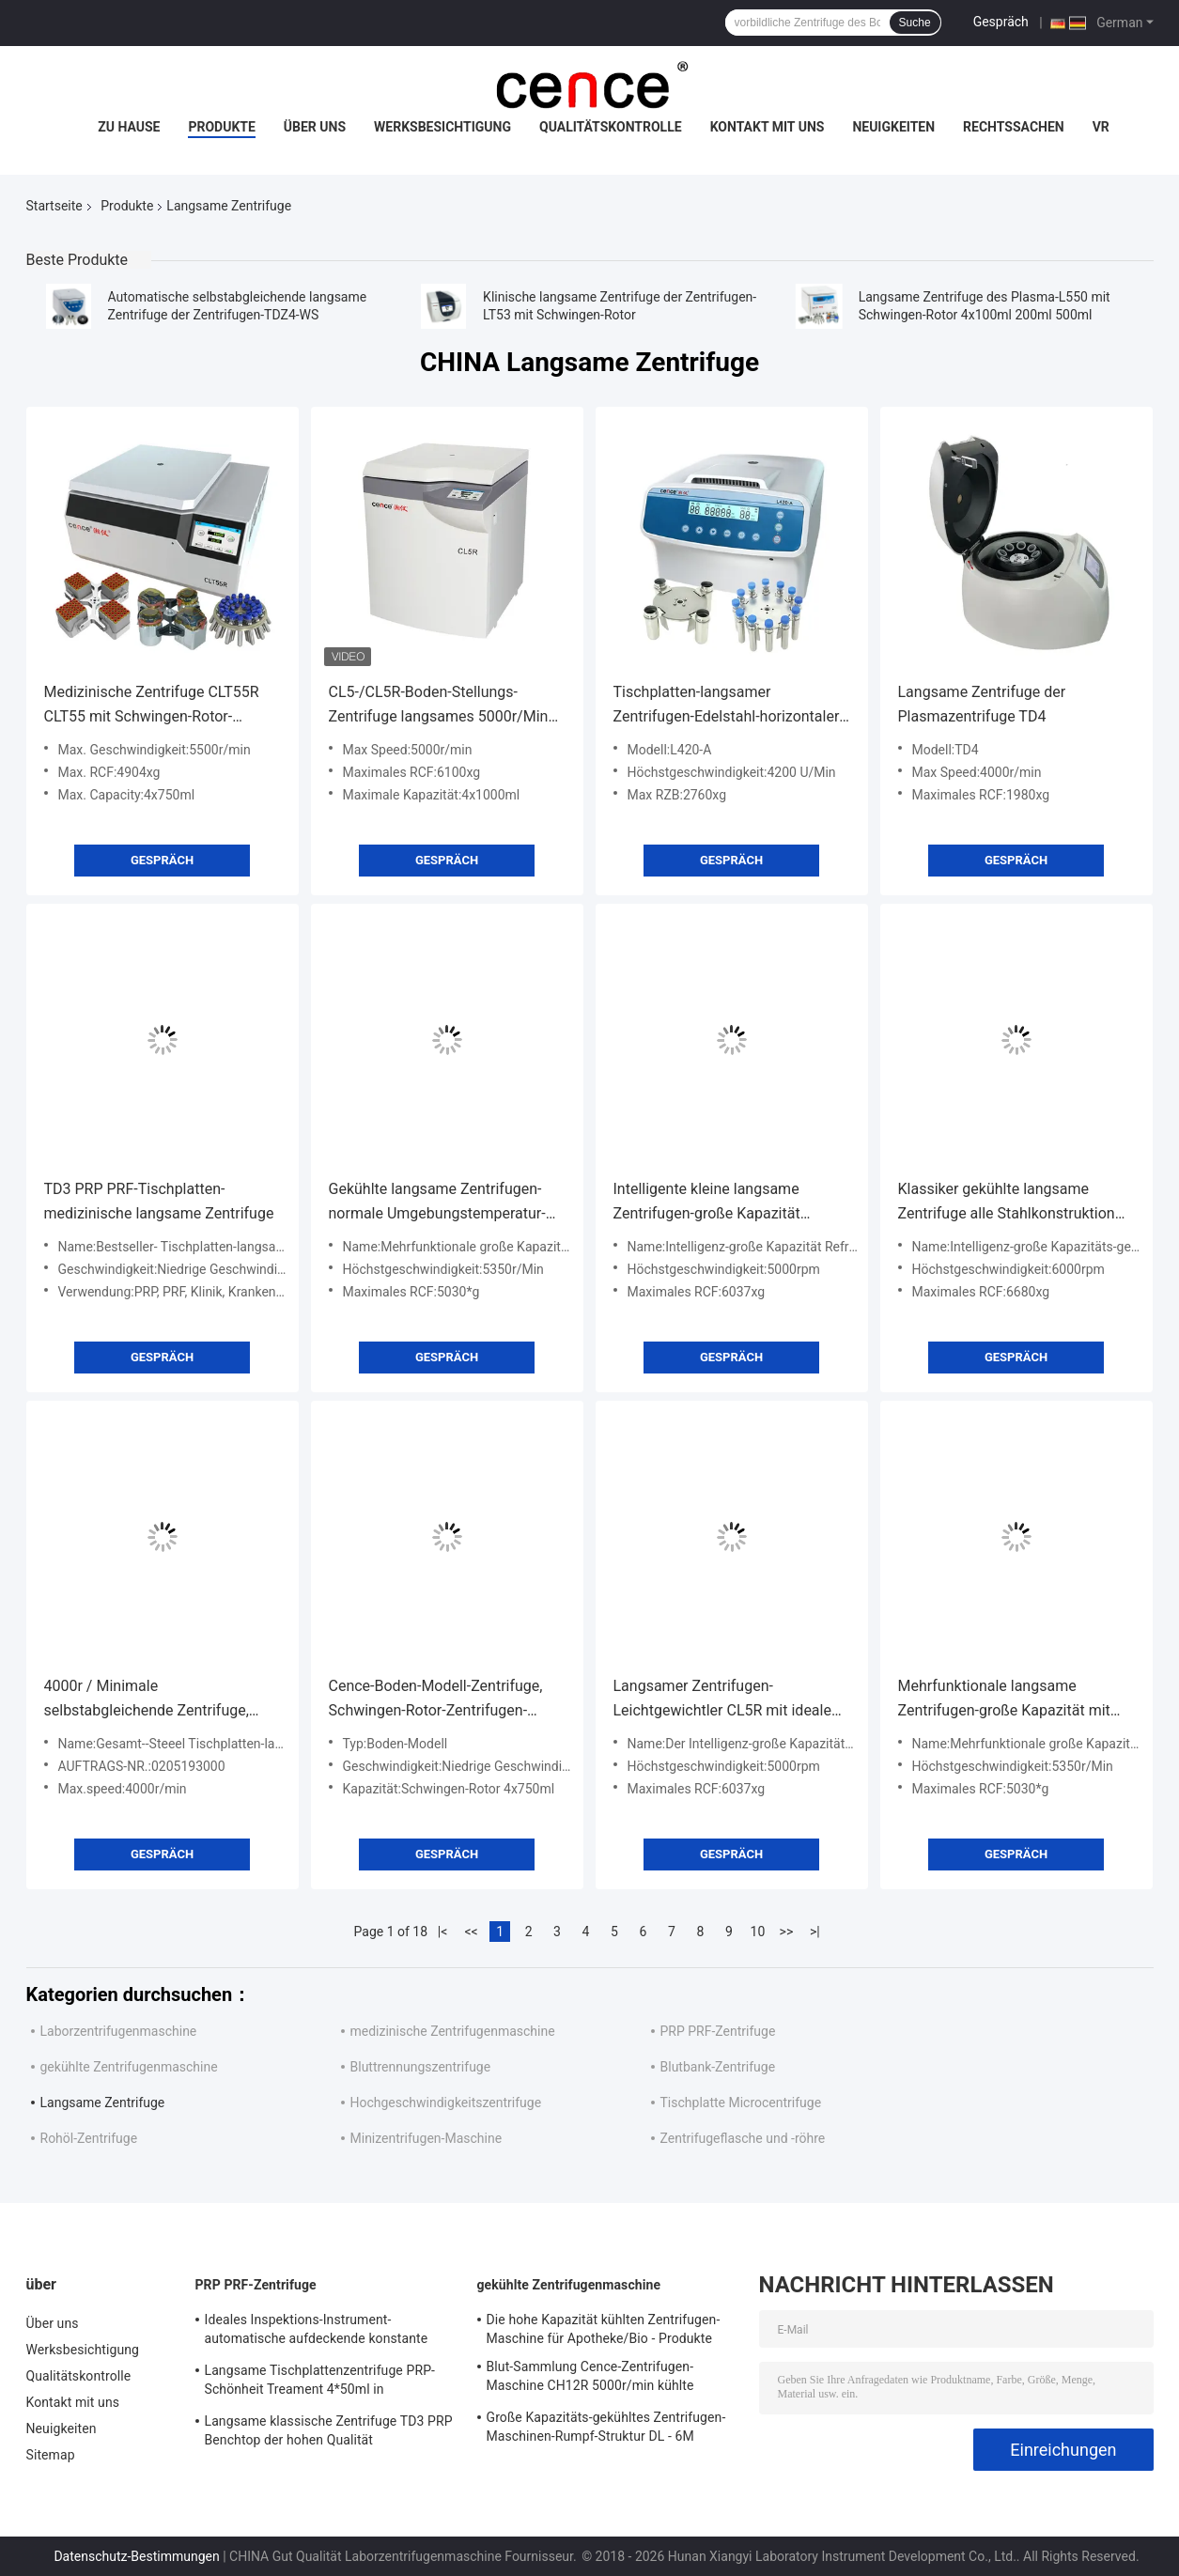 Image resolution: width=1179 pixels, height=2576 pixels. What do you see at coordinates (446, 2102) in the screenshot?
I see `Hochgeschwindigkeitszentrifuge` at bounding box center [446, 2102].